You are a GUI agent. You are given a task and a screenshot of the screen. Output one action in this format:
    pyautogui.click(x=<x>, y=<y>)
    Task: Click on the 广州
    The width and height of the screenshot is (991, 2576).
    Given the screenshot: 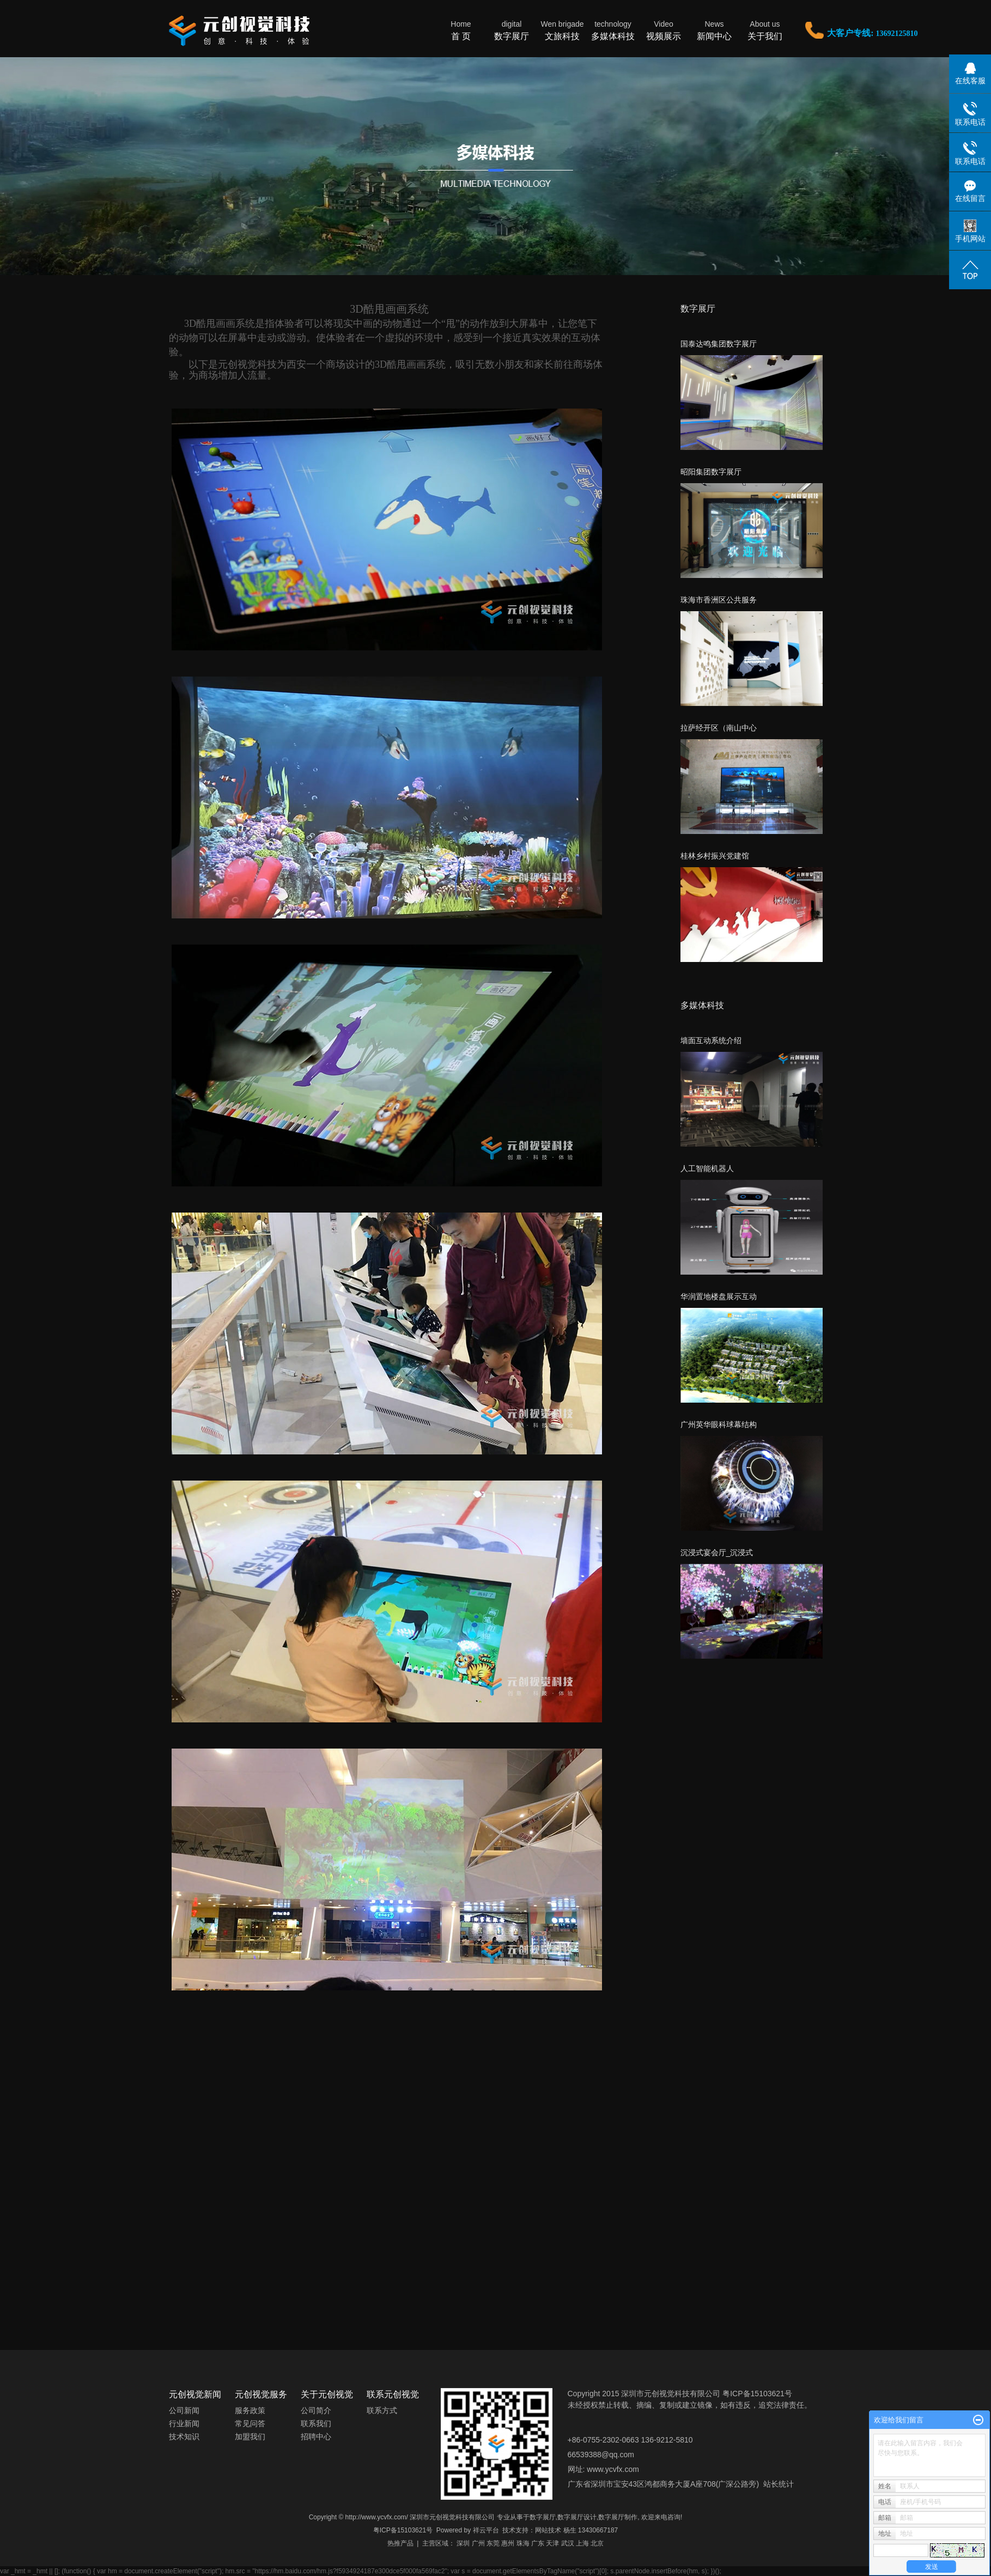 What is the action you would take?
    pyautogui.click(x=478, y=2543)
    